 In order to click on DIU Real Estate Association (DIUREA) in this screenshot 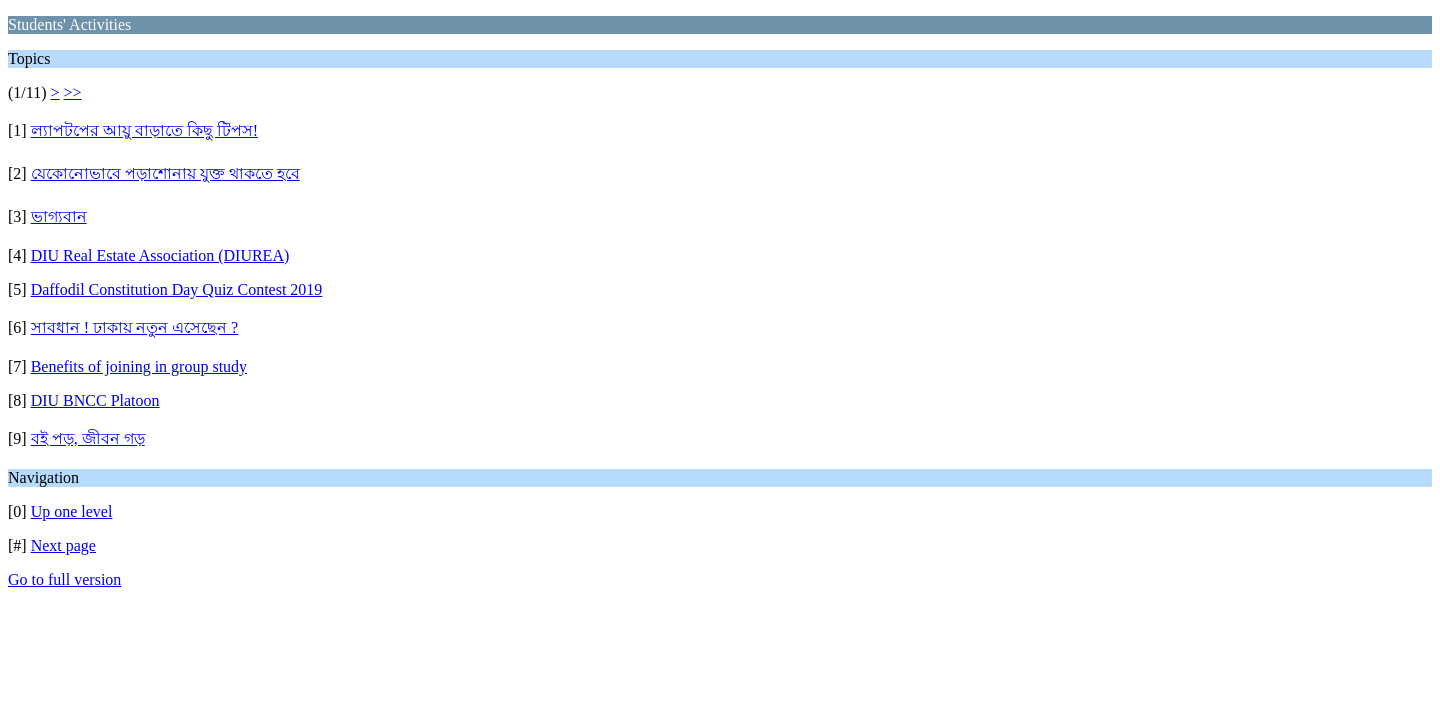, I will do `click(160, 255)`.